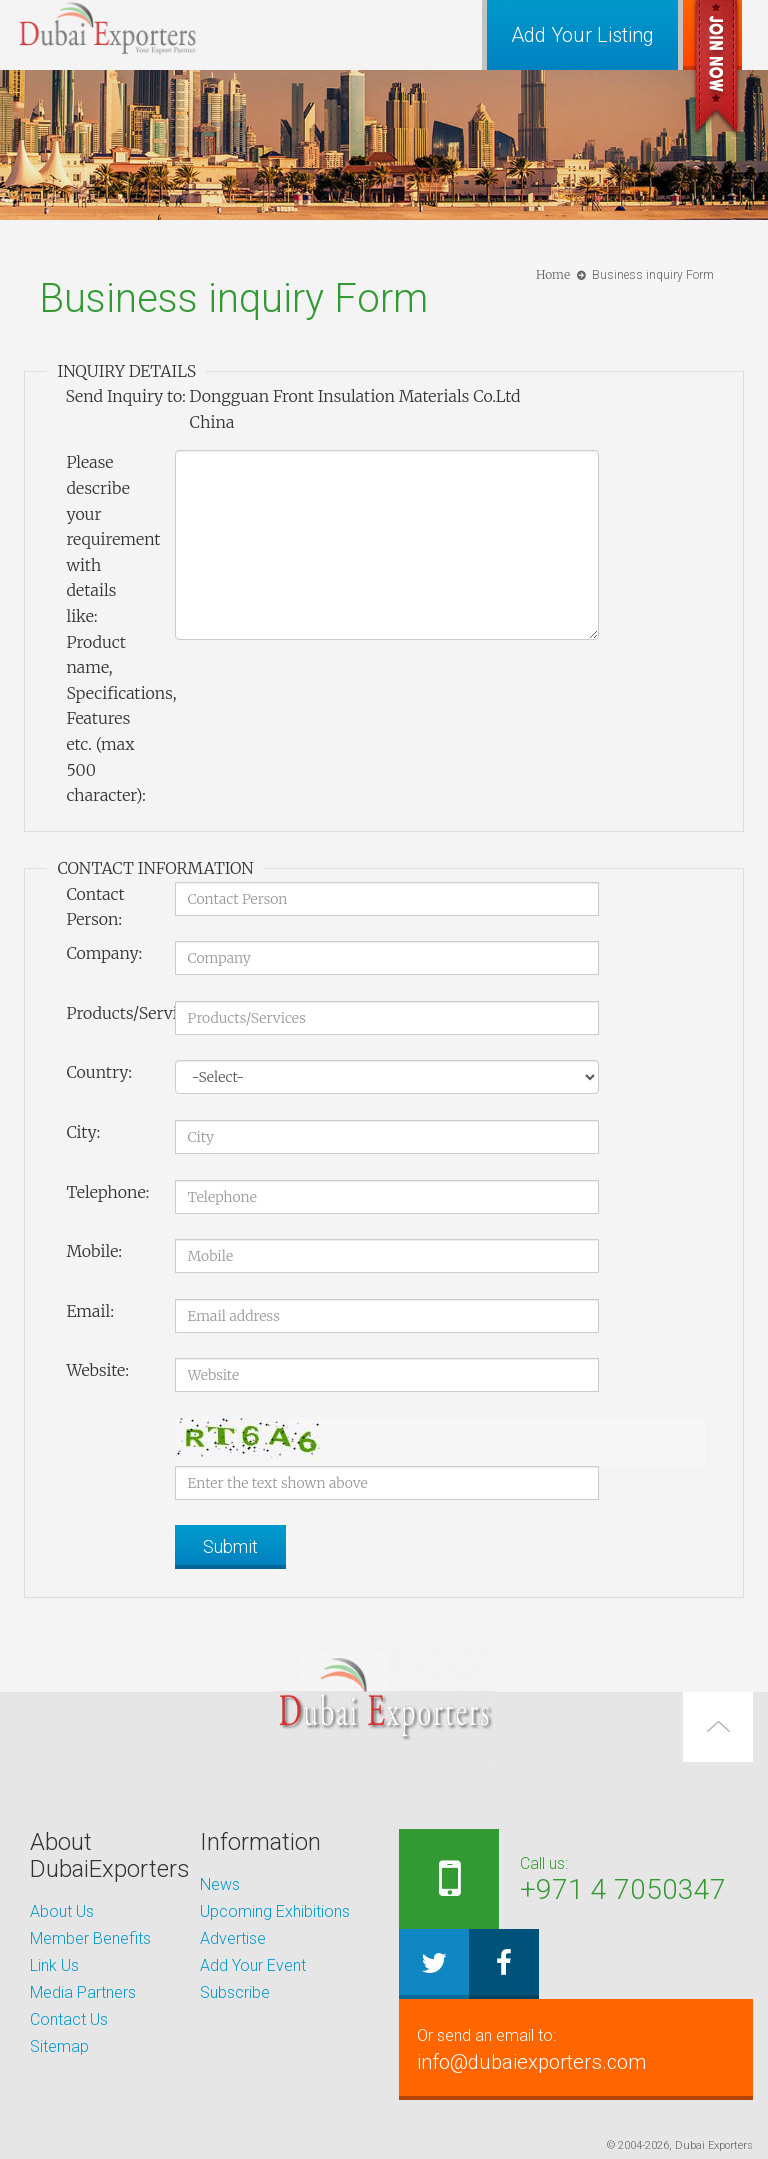  What do you see at coordinates (104, 953) in the screenshot?
I see `Company:` at bounding box center [104, 953].